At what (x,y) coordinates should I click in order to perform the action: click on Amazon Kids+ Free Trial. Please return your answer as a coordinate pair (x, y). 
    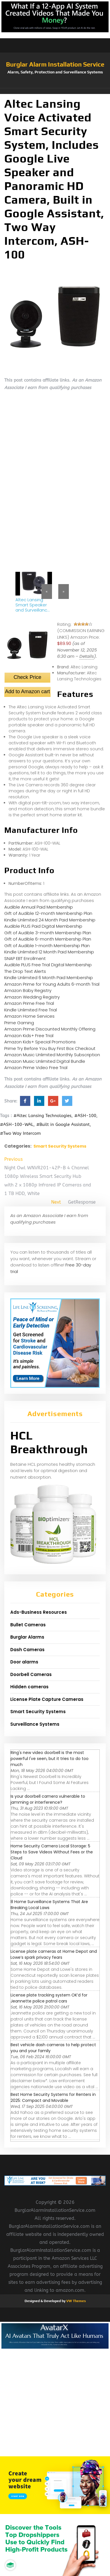
    Looking at the image, I should click on (28, 1036).